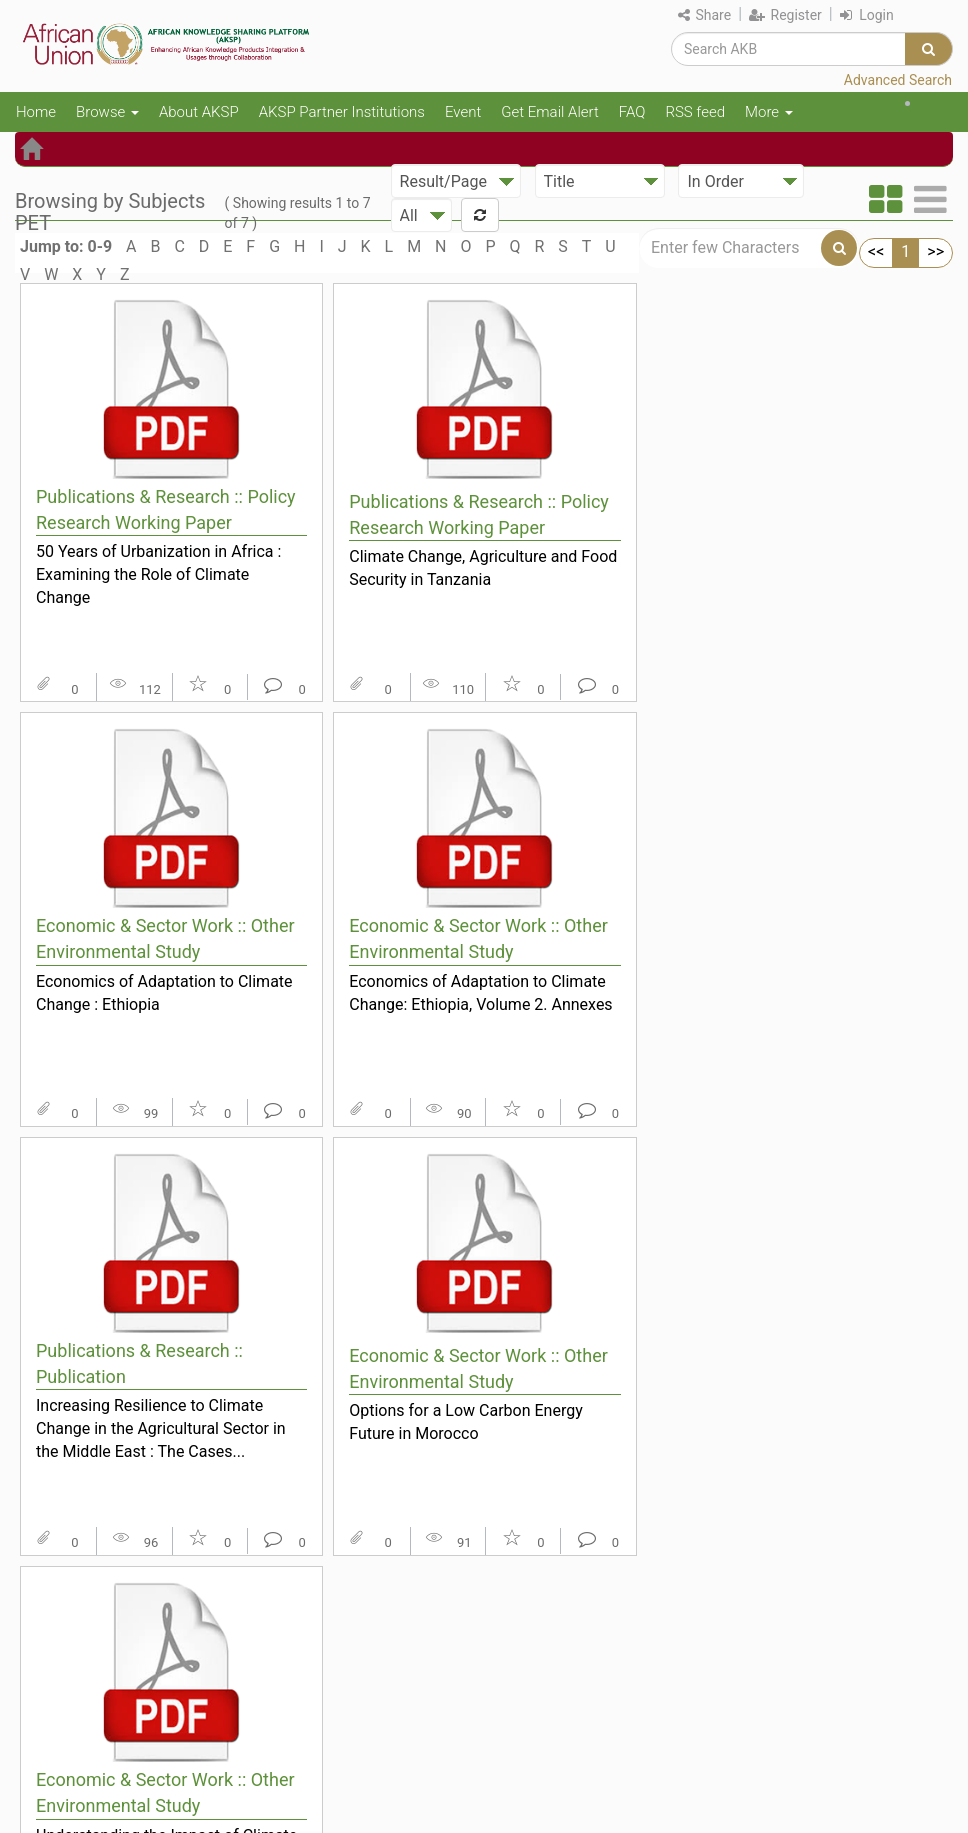 The height and width of the screenshot is (1833, 968). I want to click on Home, so click(36, 112).